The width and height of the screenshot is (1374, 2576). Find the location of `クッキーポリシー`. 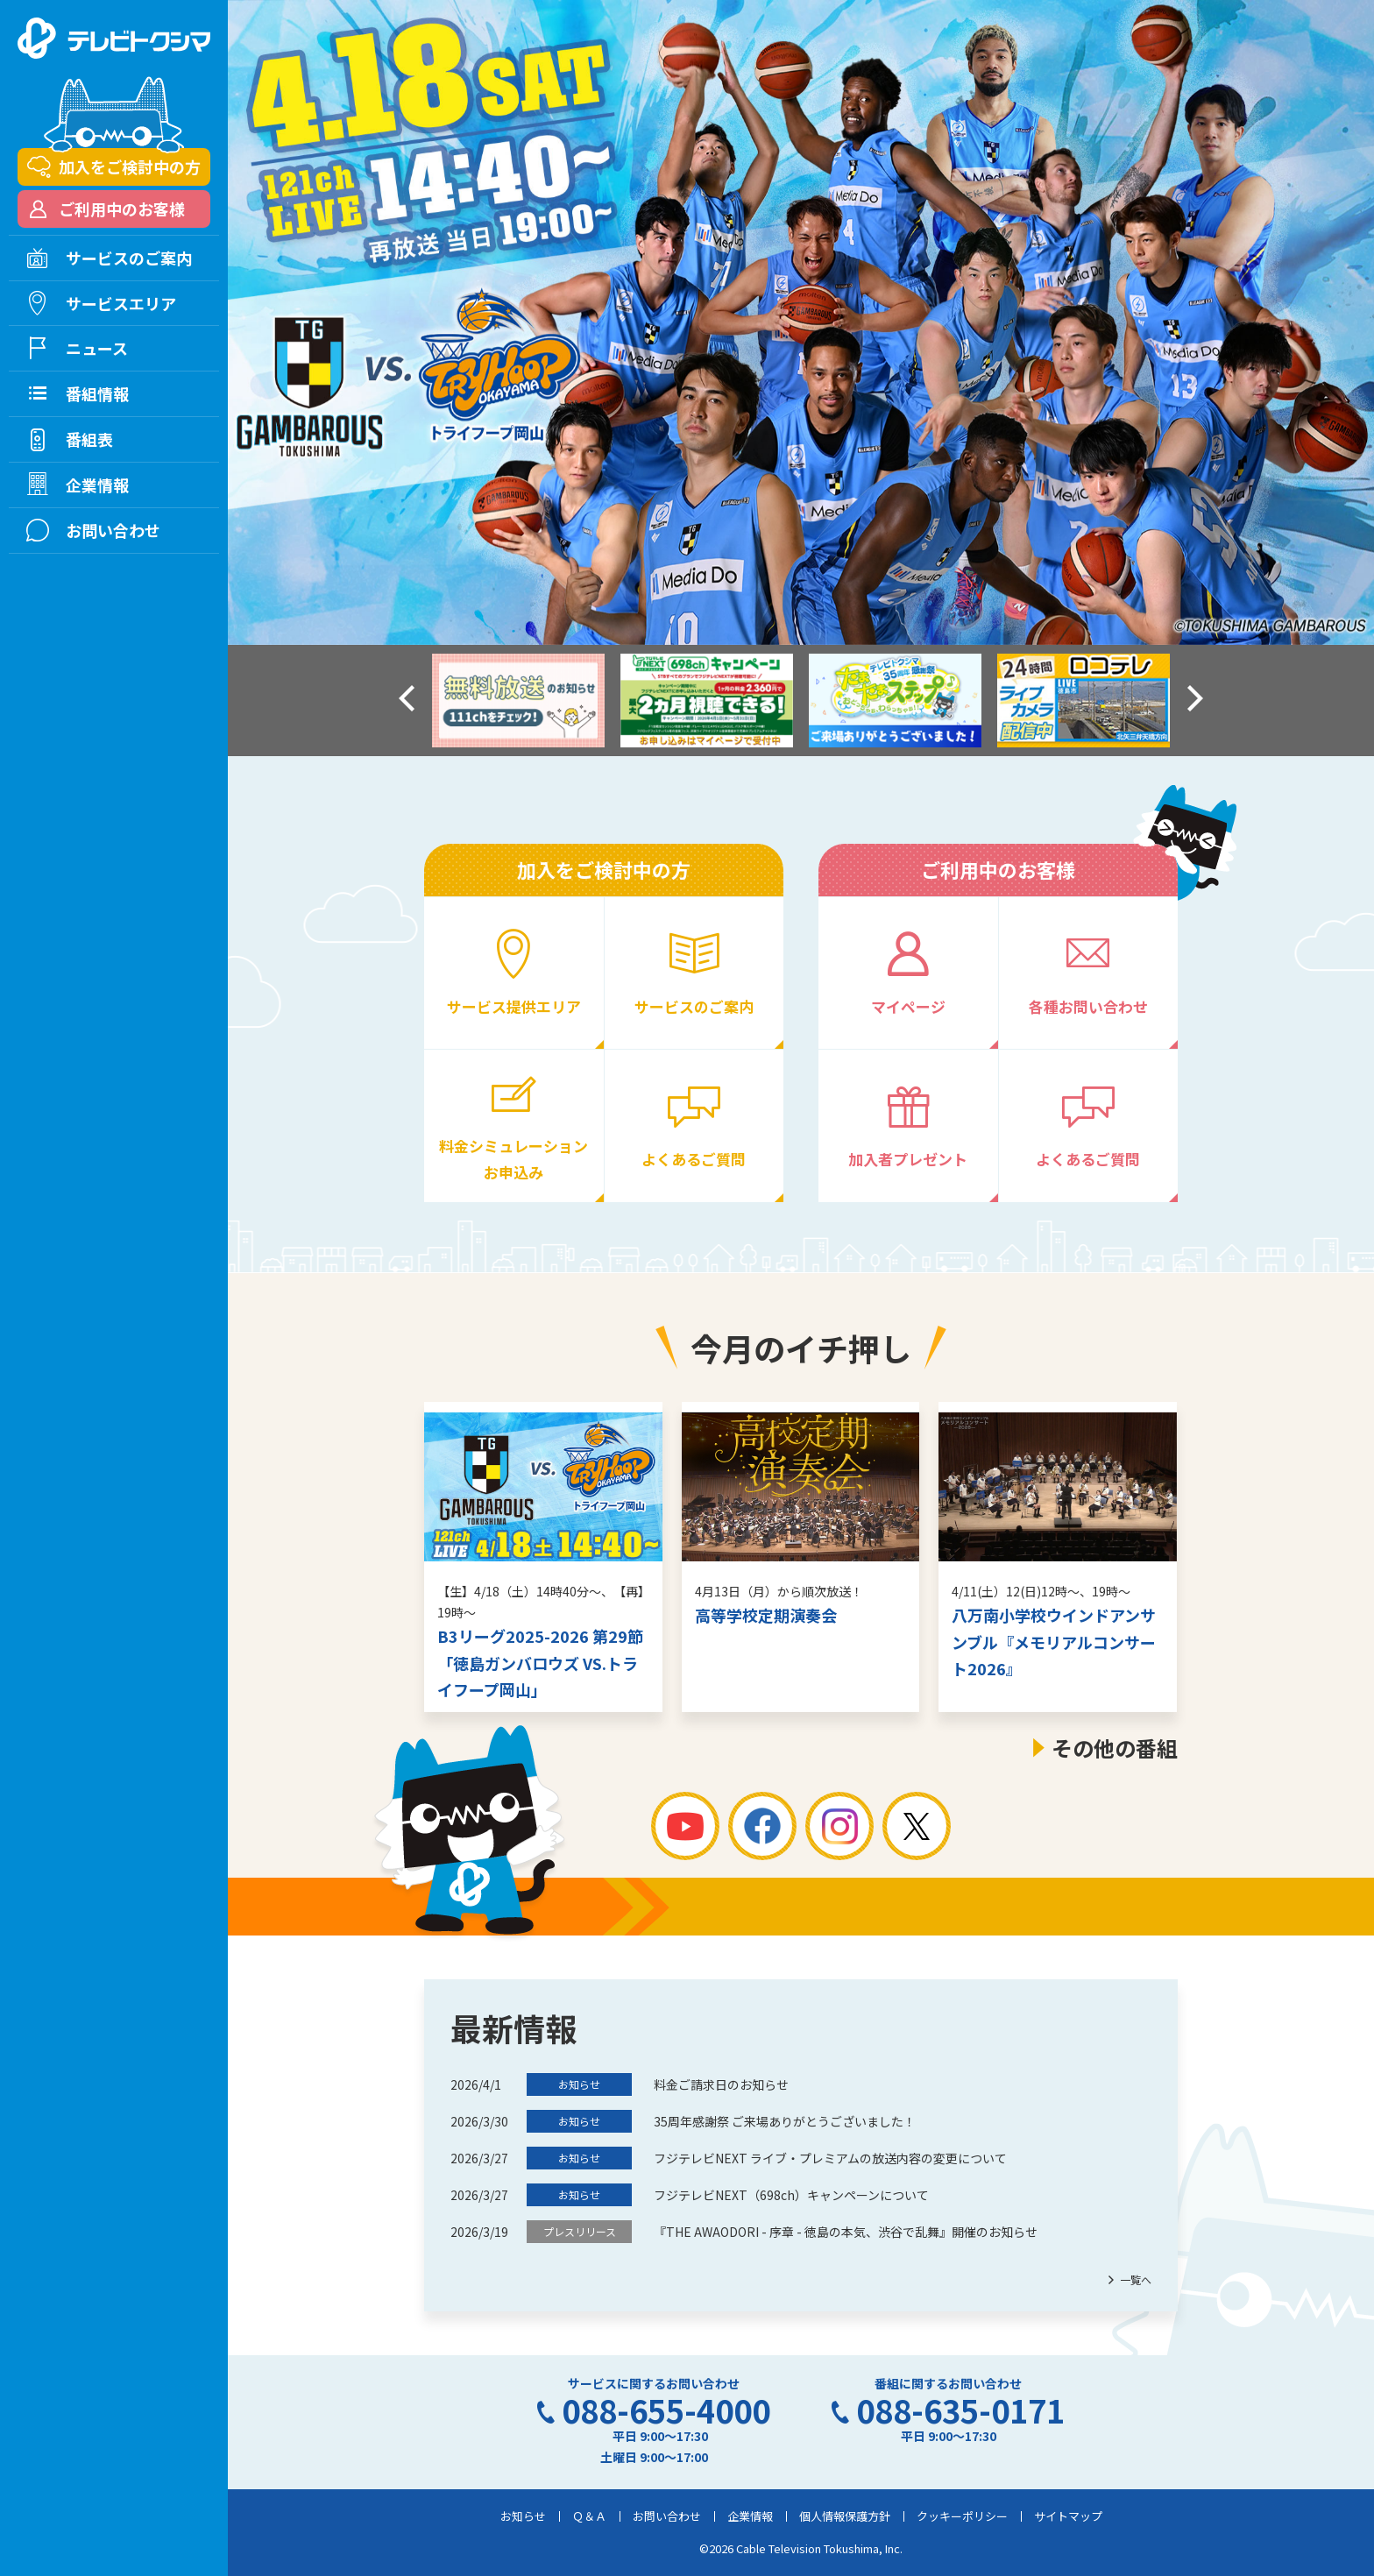

クッキーポリシー is located at coordinates (962, 2516).